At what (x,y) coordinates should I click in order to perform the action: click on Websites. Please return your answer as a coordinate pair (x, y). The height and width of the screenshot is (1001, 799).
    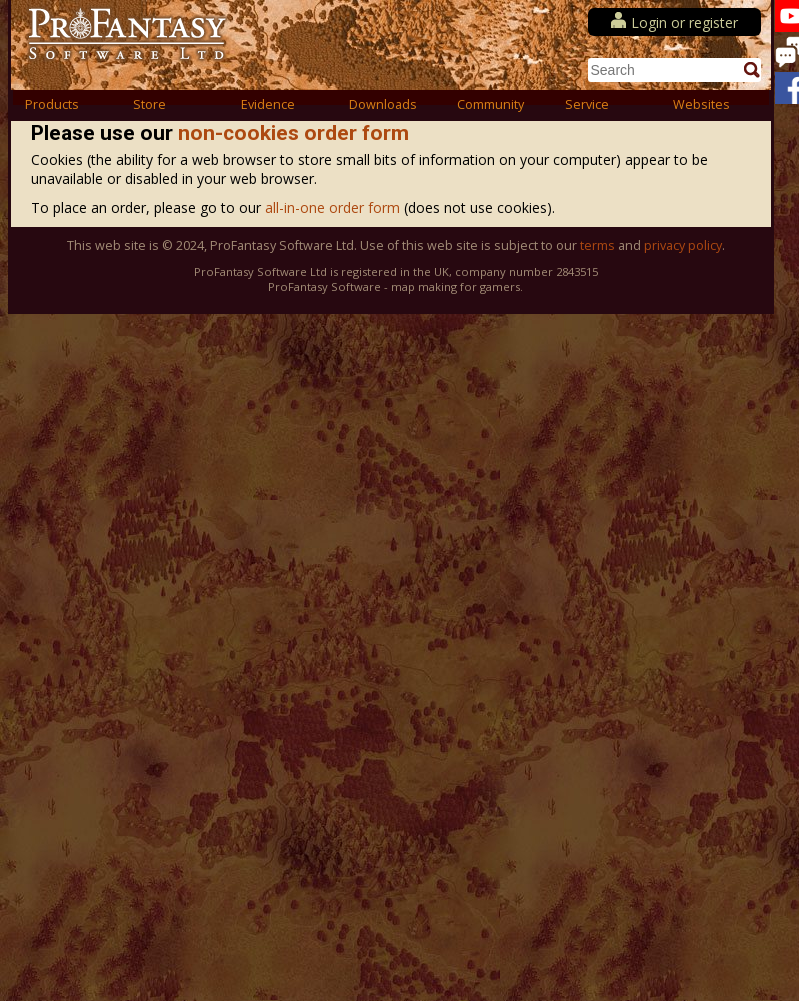
    Looking at the image, I should click on (701, 104).